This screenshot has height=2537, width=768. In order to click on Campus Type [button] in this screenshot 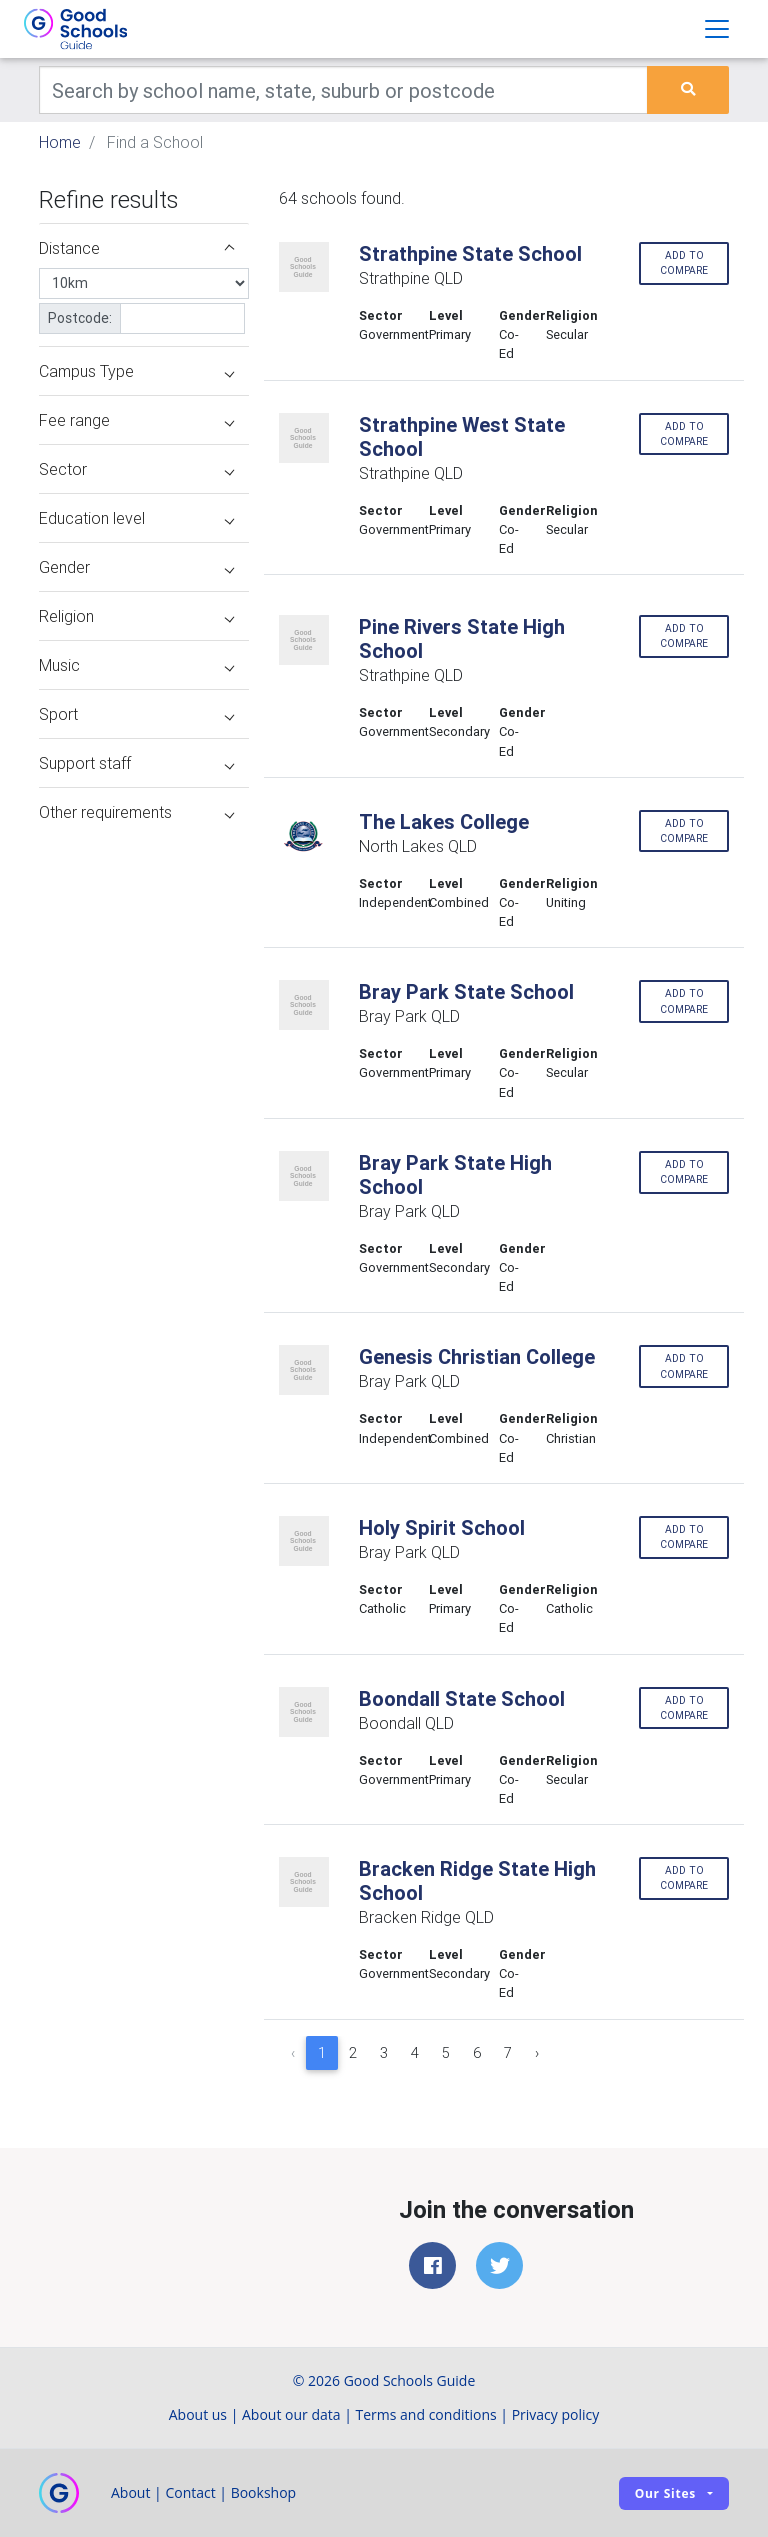, I will do `click(136, 371)`.